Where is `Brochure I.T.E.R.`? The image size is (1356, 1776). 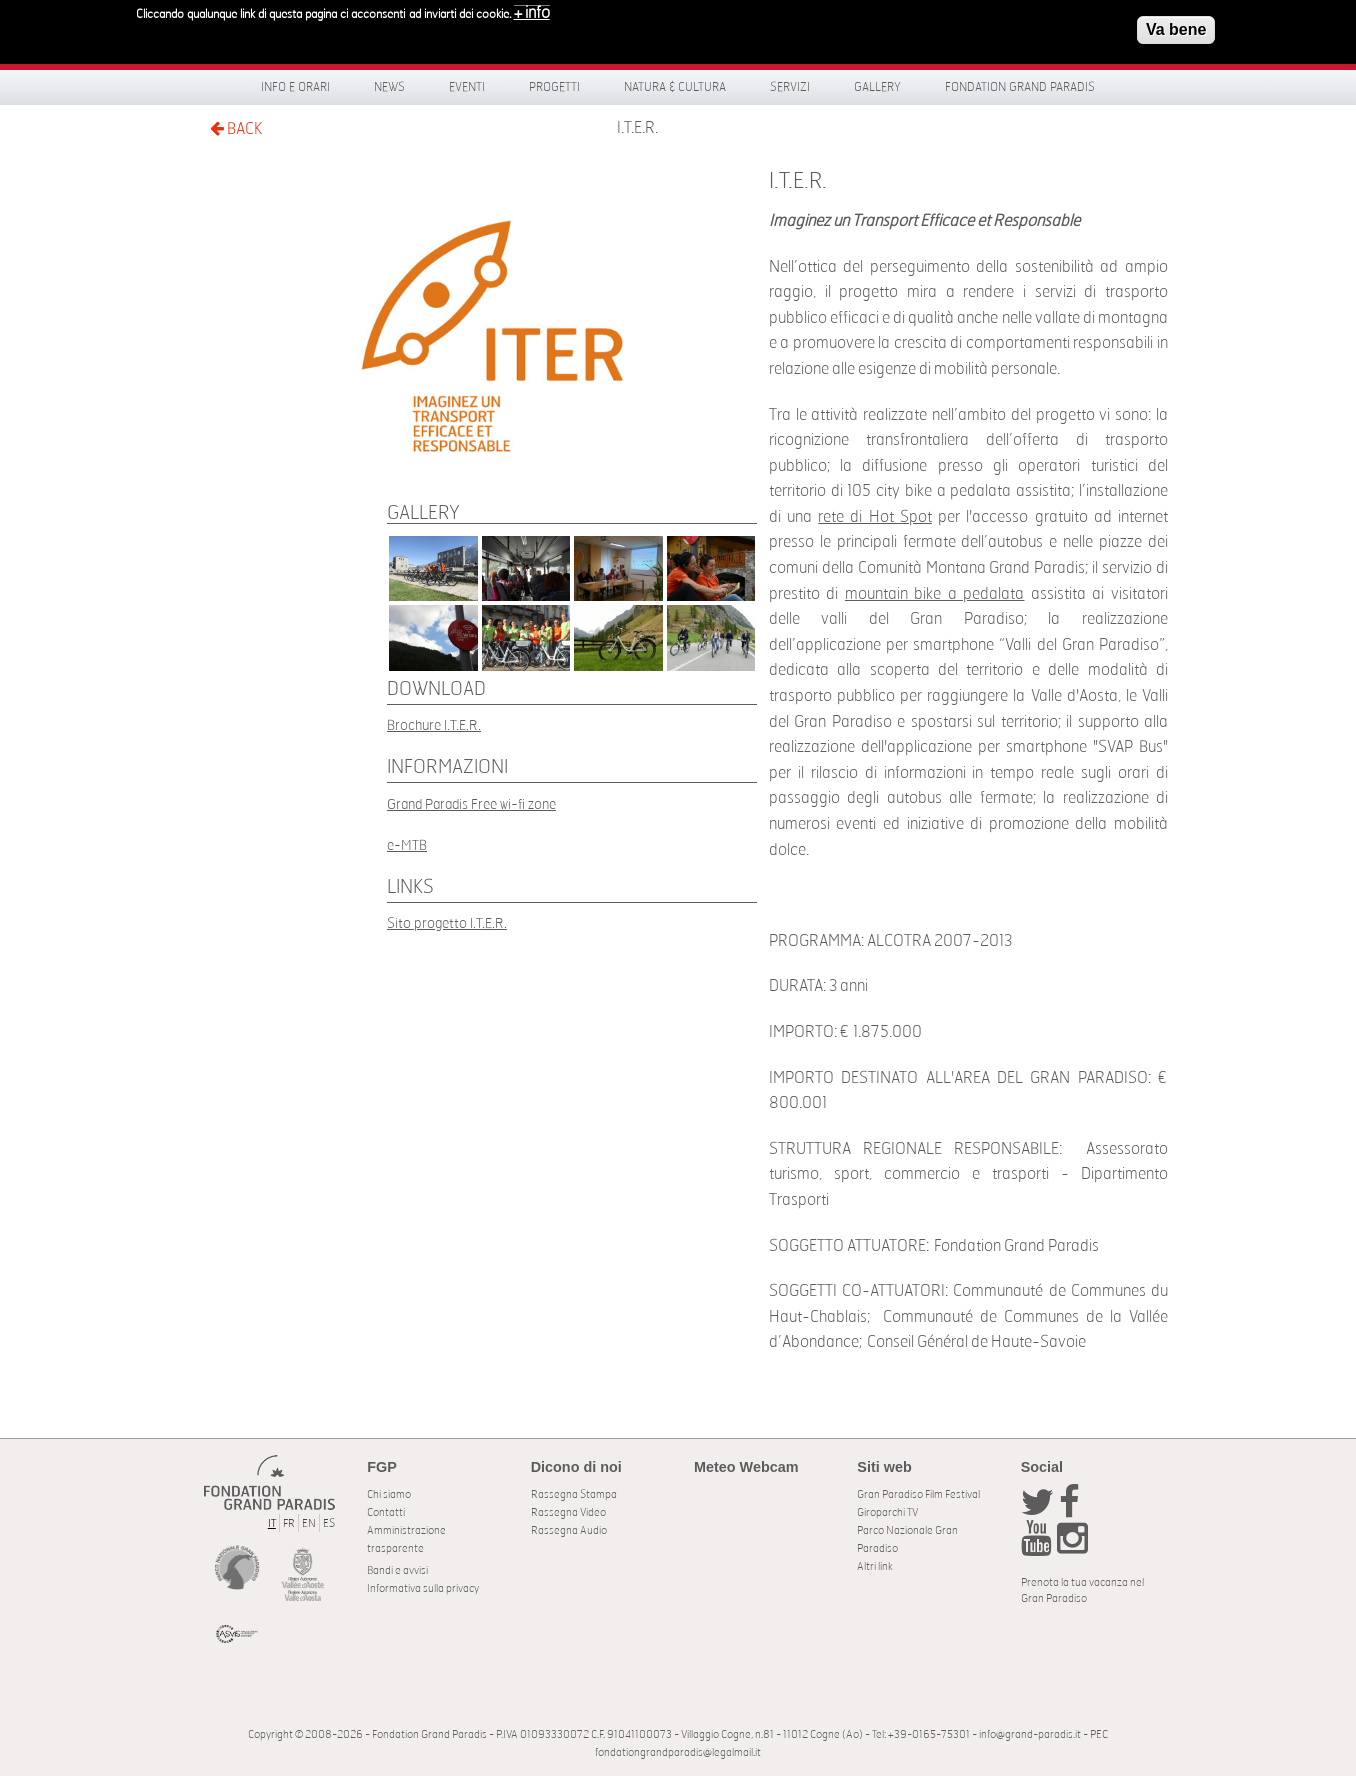
Brochure I.T.E.R. is located at coordinates (434, 725).